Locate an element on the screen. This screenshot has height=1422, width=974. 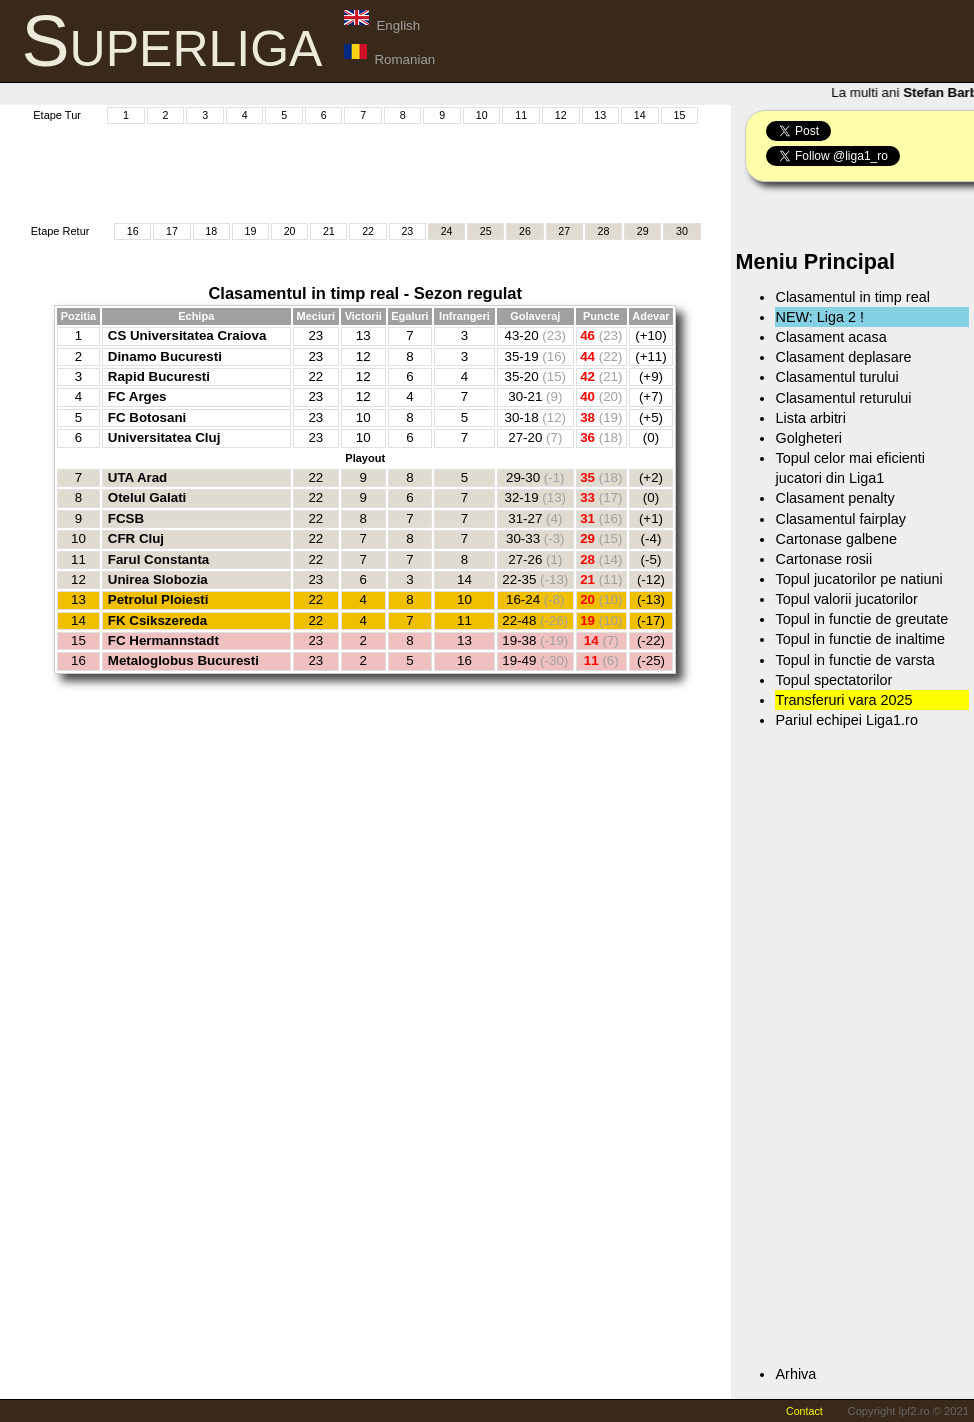
Topul in functie de varsta is located at coordinates (854, 660).